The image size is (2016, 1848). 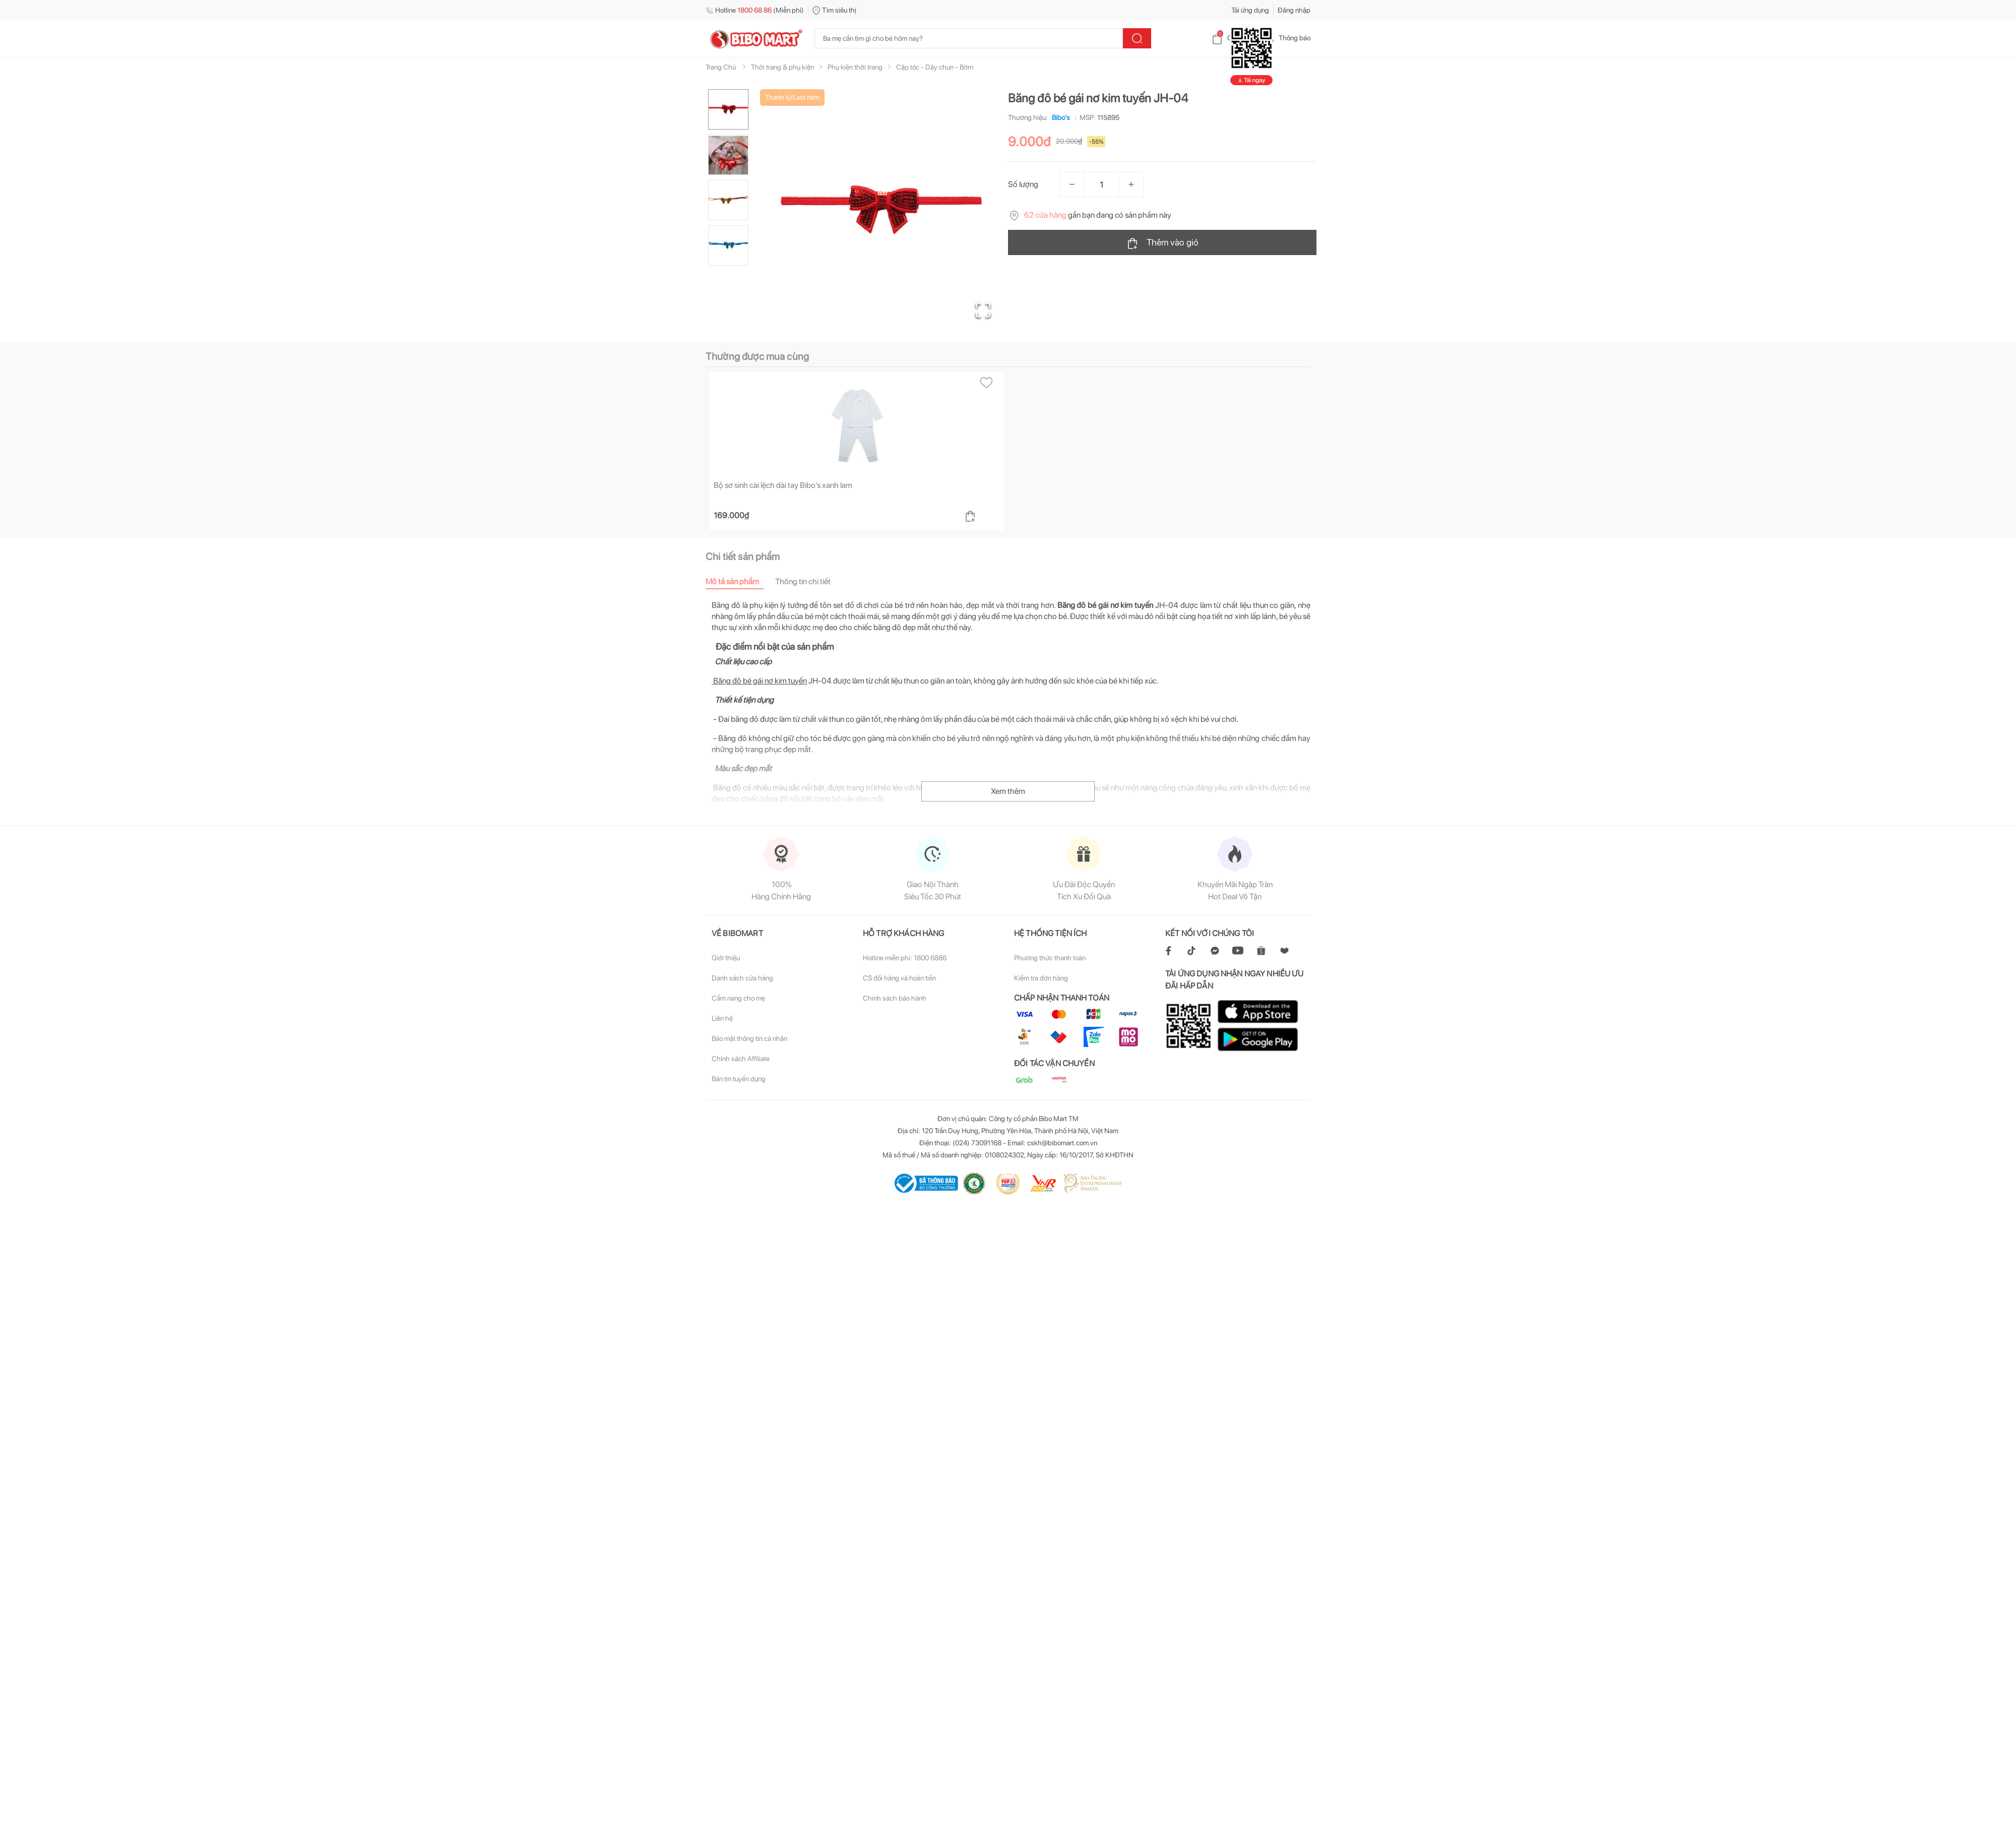 I want to click on [button], so click(x=881, y=210).